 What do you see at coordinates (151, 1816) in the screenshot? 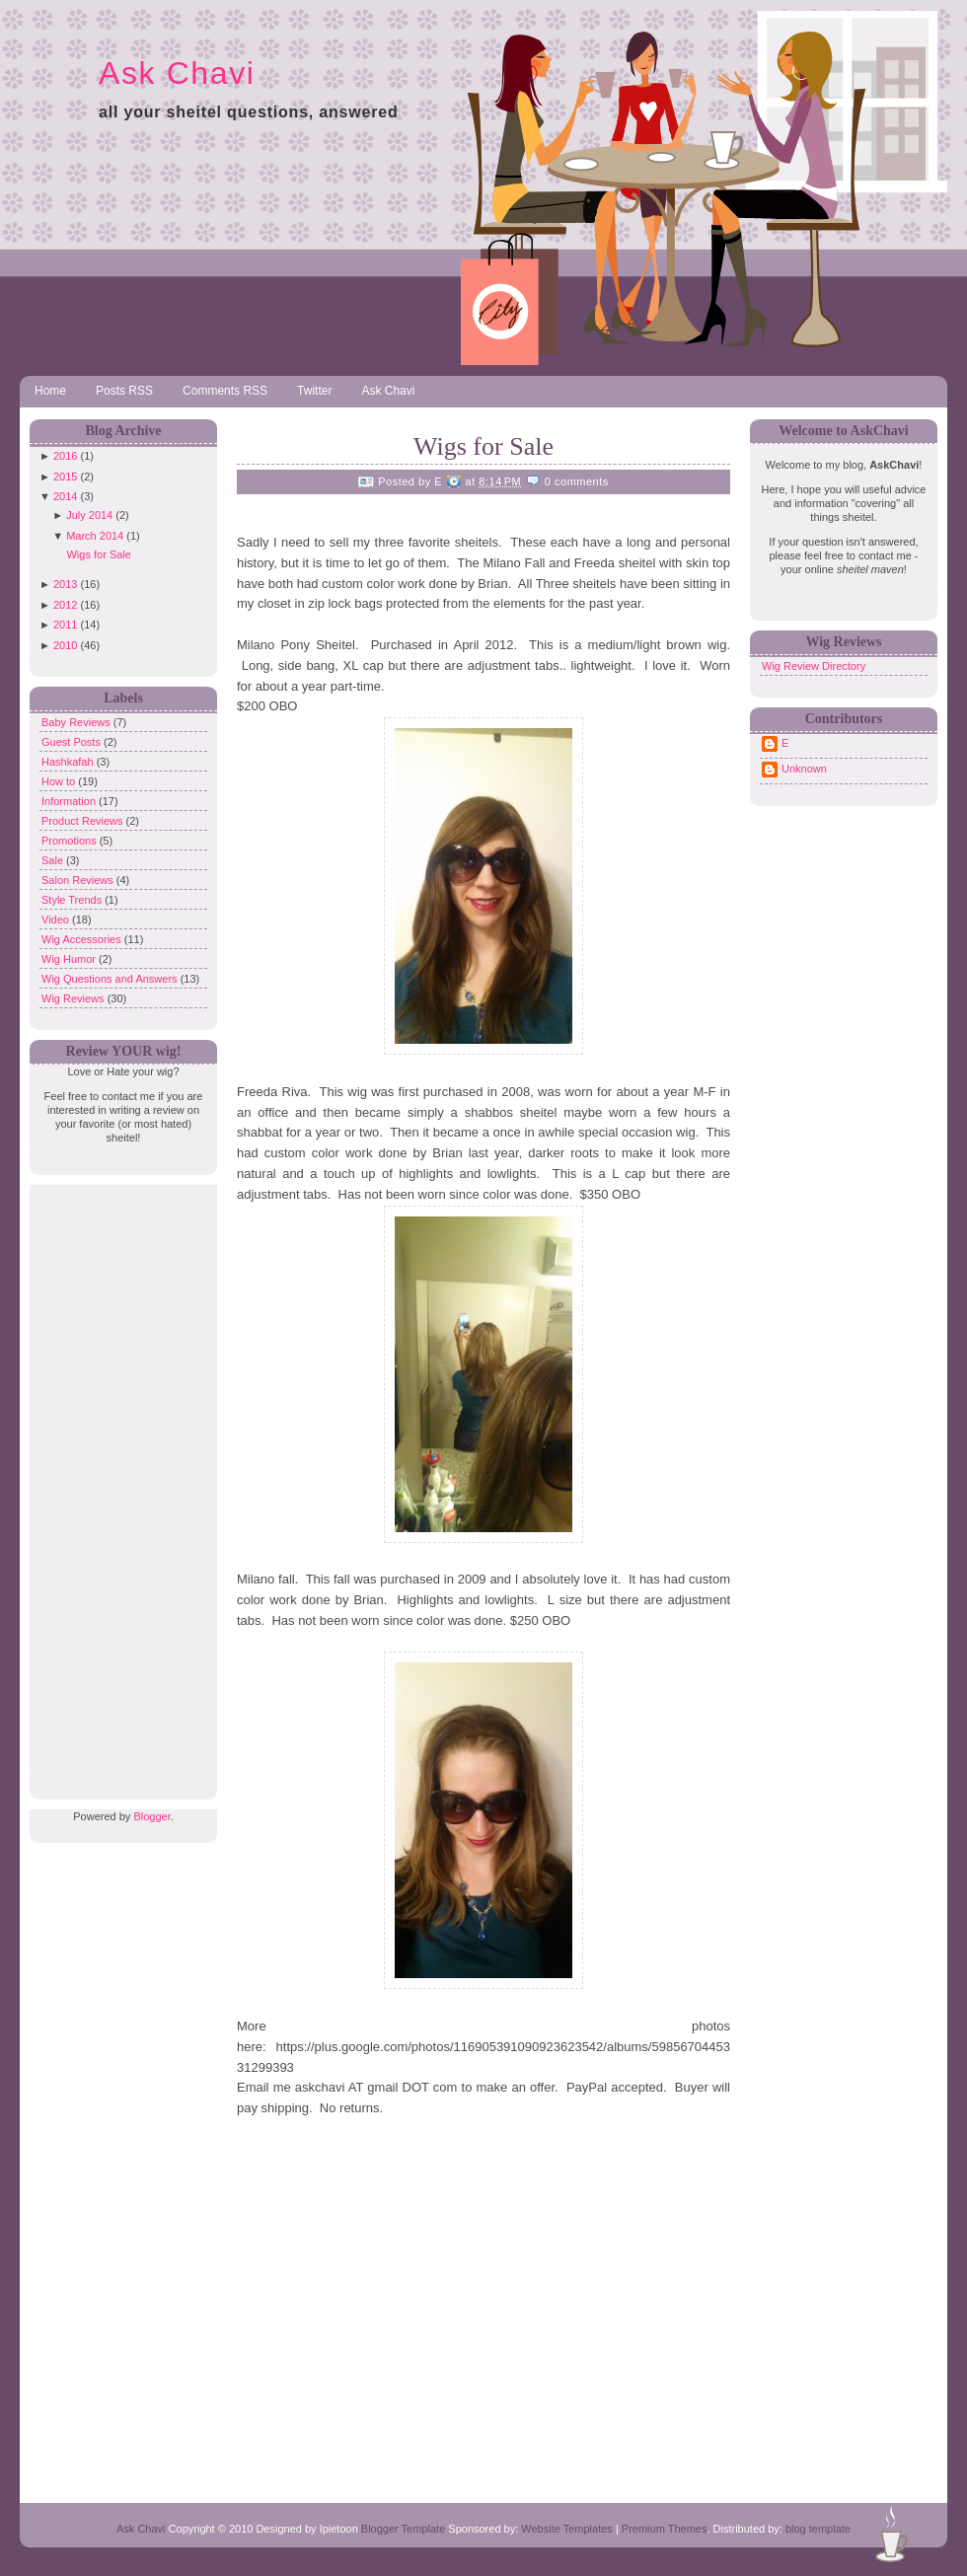
I see `Blogger` at bounding box center [151, 1816].